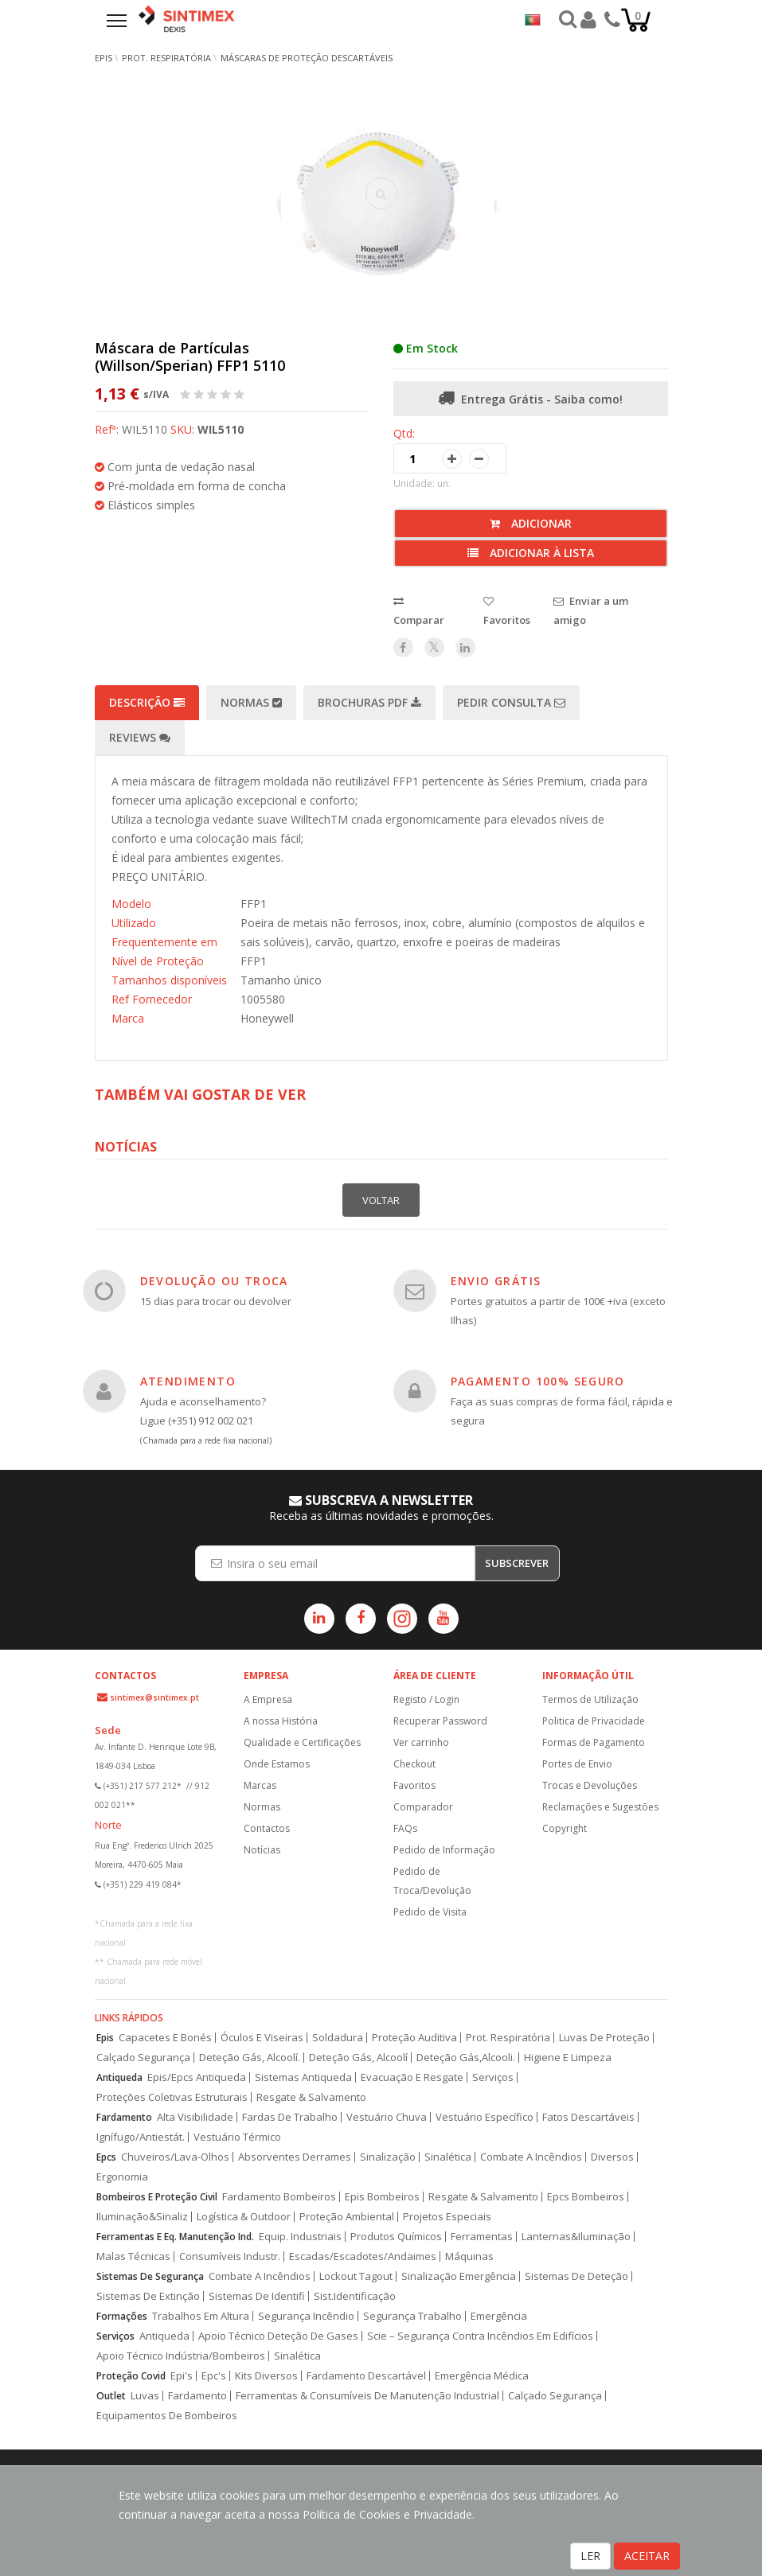 The width and height of the screenshot is (762, 2576). I want to click on ATENDIMENTO, so click(188, 1381).